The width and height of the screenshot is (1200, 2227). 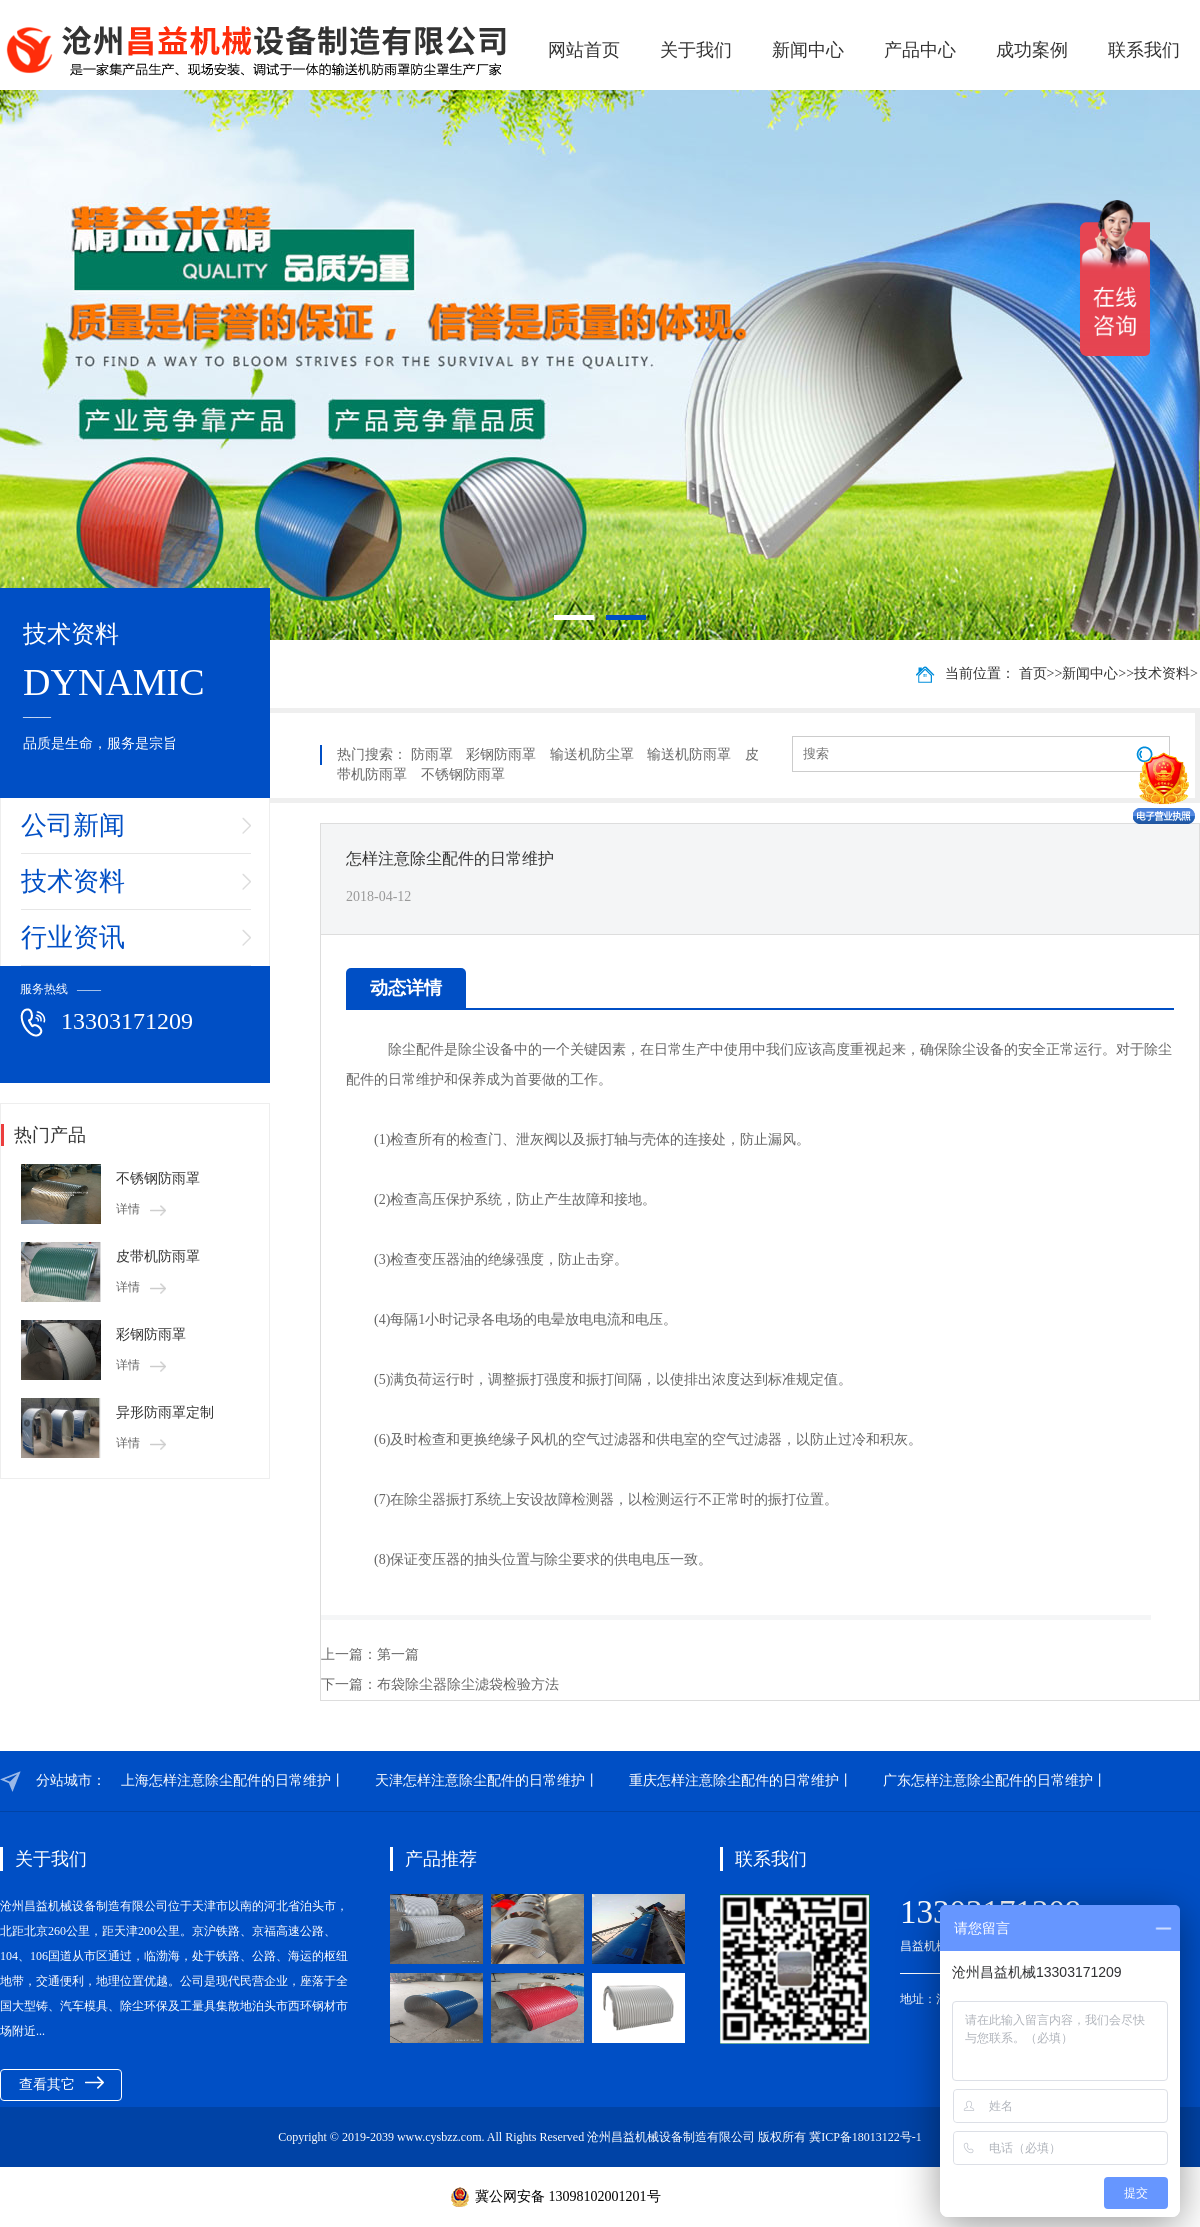 What do you see at coordinates (808, 50) in the screenshot?
I see `新闻中心` at bounding box center [808, 50].